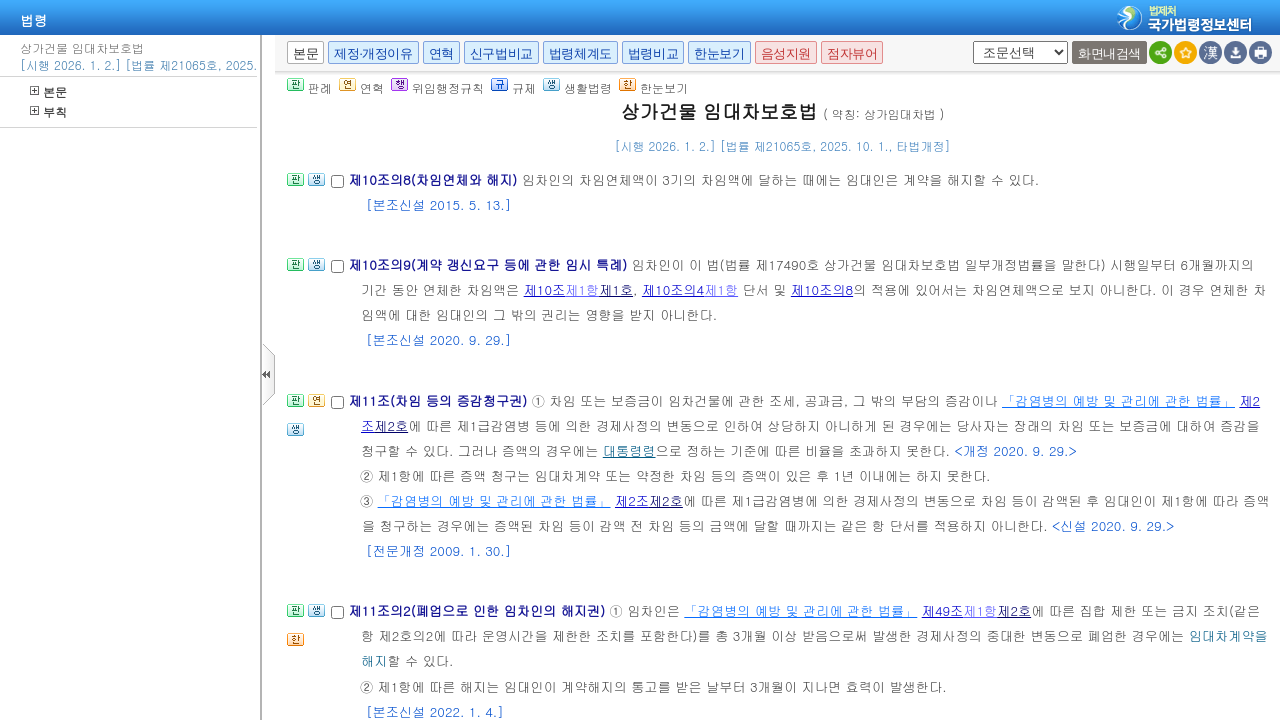 This screenshot has width=1280, height=720. I want to click on 제1호, so click(616, 289).